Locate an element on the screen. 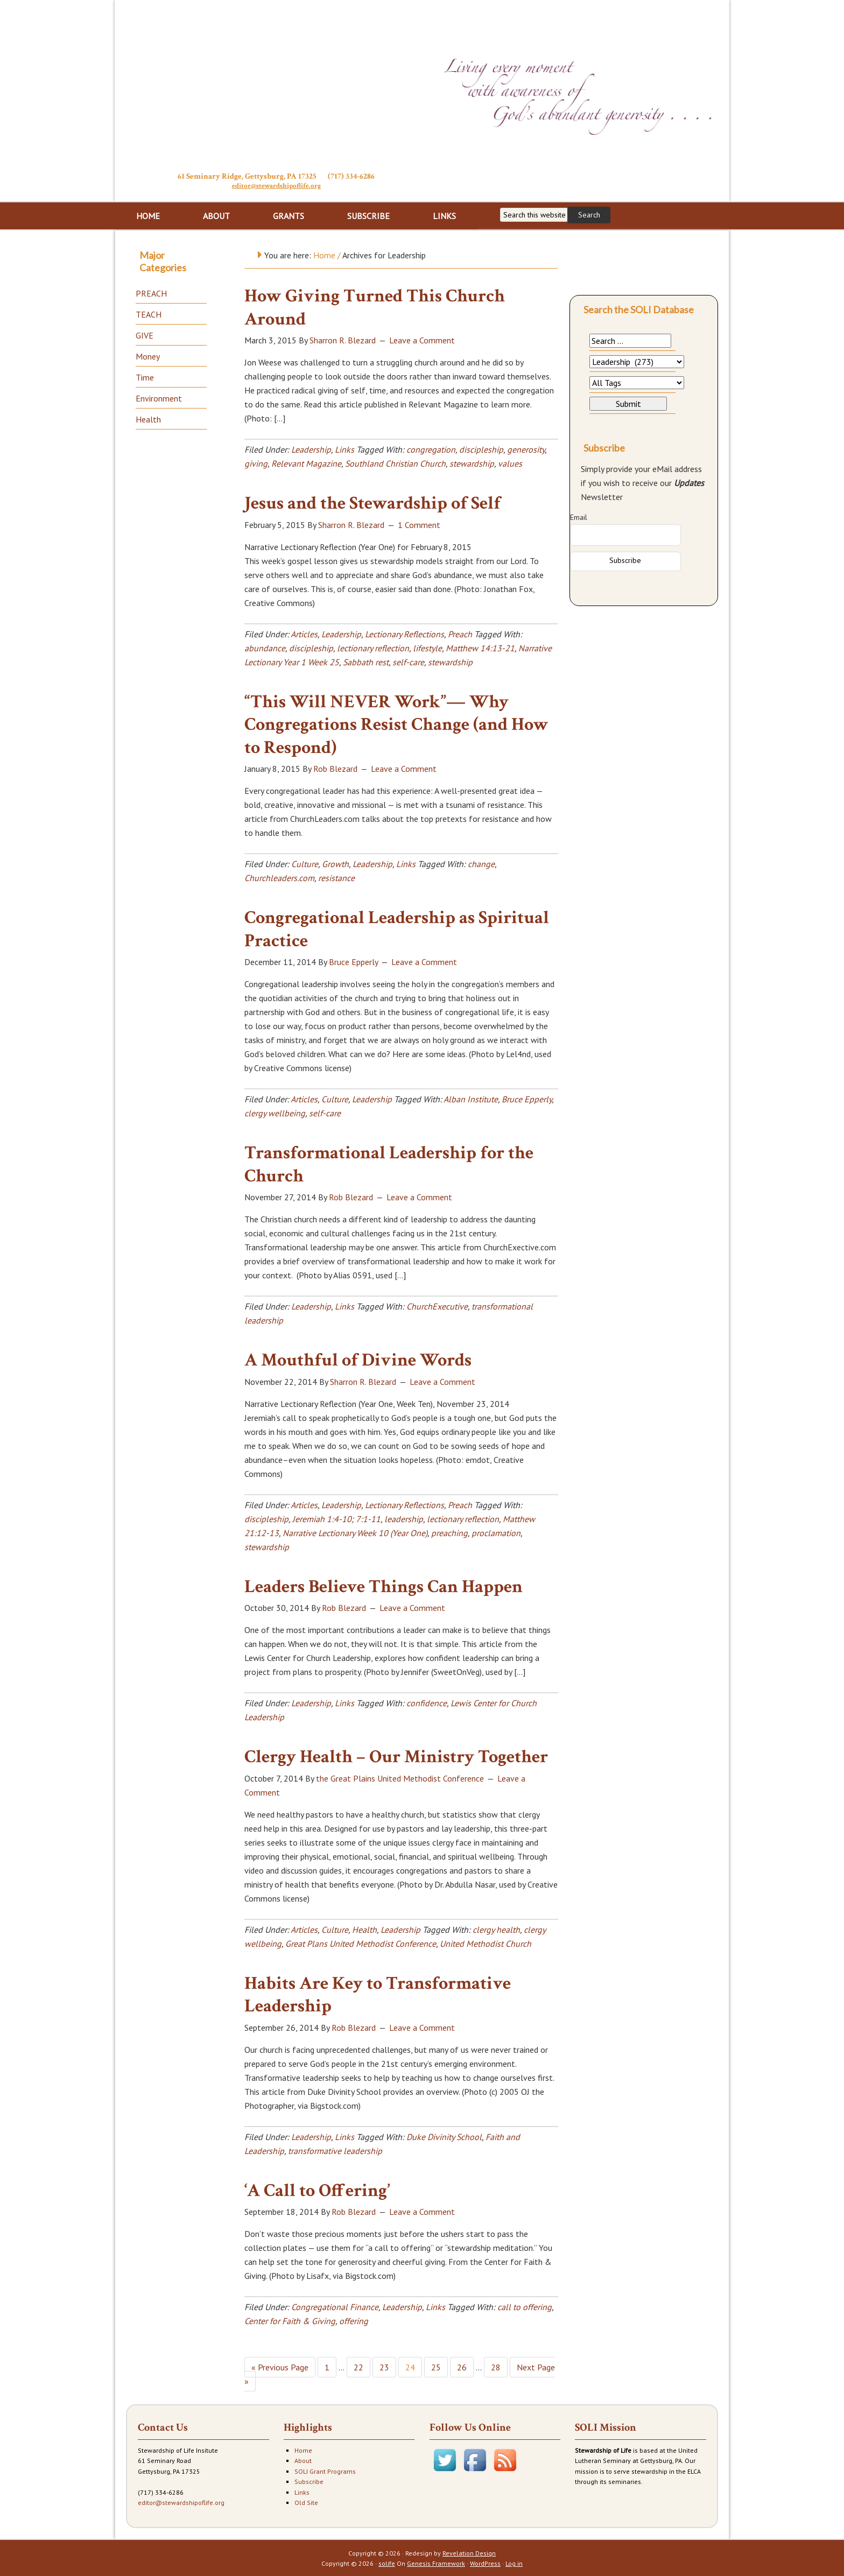 This screenshot has width=844, height=2576. SOLI Grant Programs is located at coordinates (325, 2470).